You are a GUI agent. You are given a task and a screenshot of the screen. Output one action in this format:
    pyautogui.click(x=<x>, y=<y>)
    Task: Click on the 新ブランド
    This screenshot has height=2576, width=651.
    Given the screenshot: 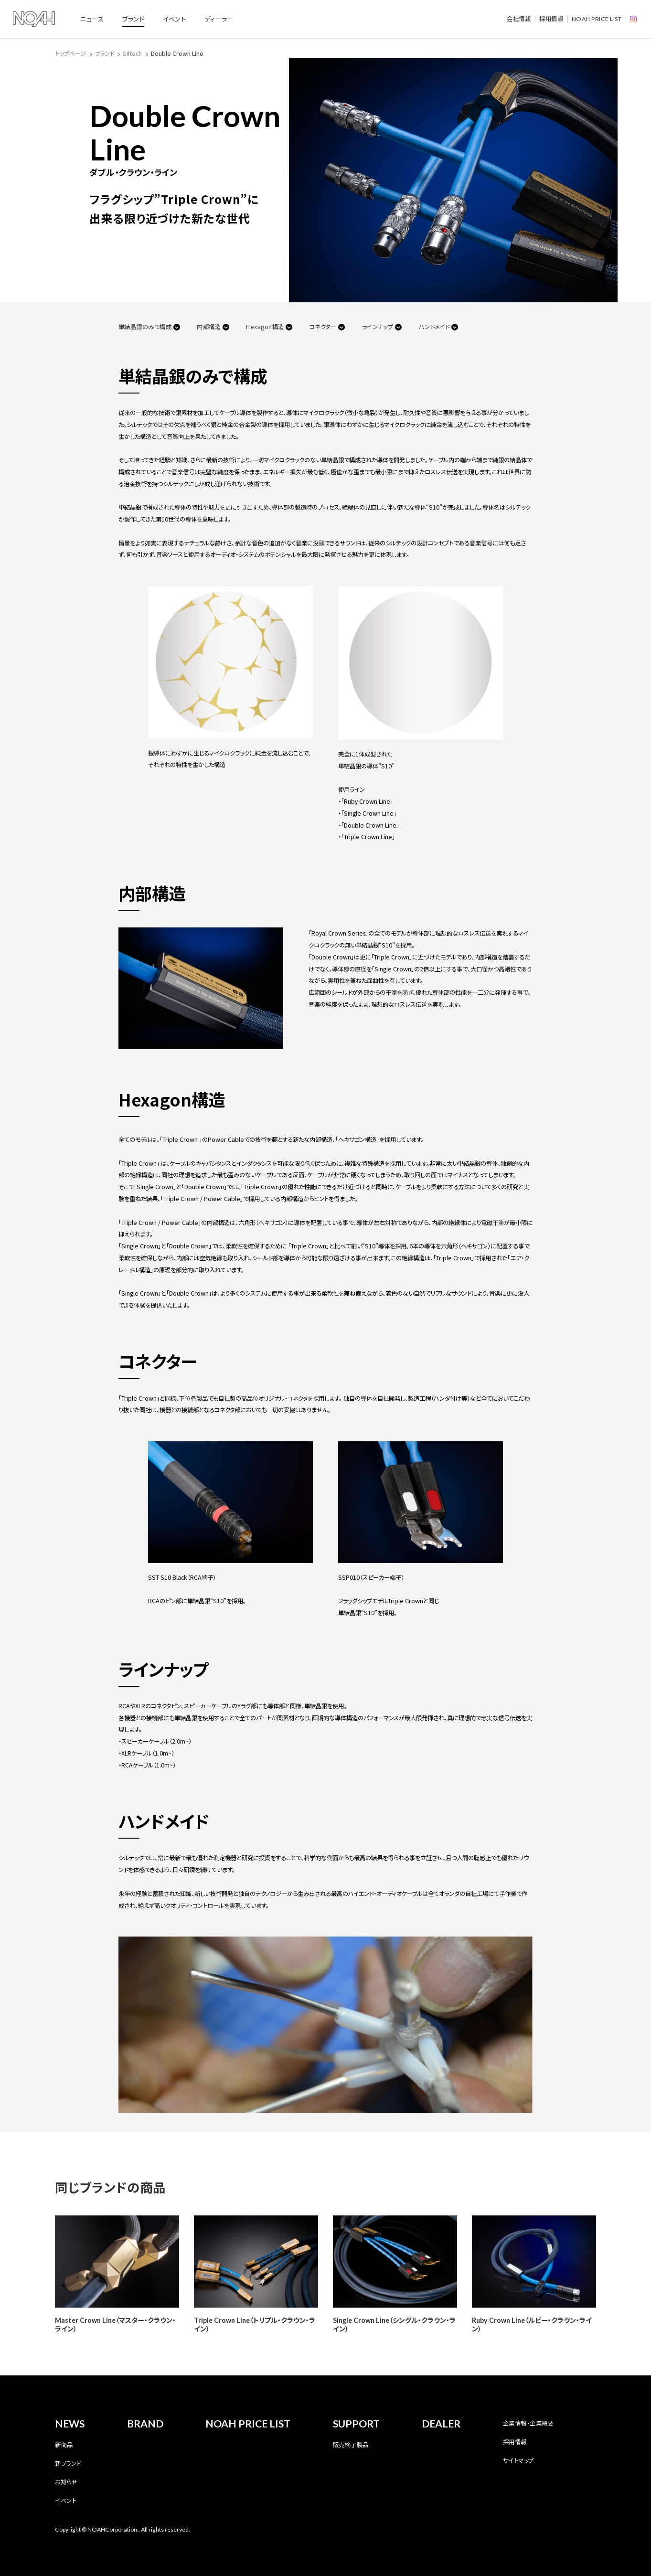 What is the action you would take?
    pyautogui.click(x=68, y=2463)
    